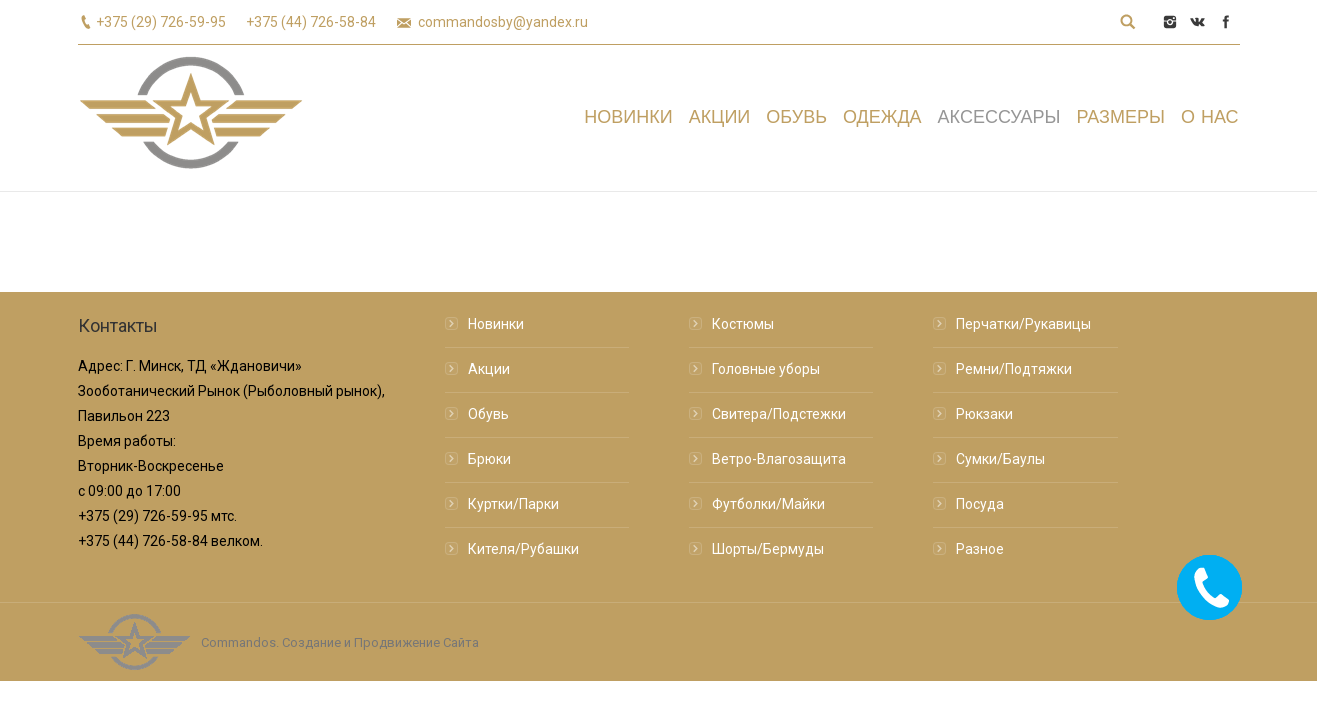  Describe the element at coordinates (523, 549) in the screenshot. I see `Кителя/Рубашки` at that location.